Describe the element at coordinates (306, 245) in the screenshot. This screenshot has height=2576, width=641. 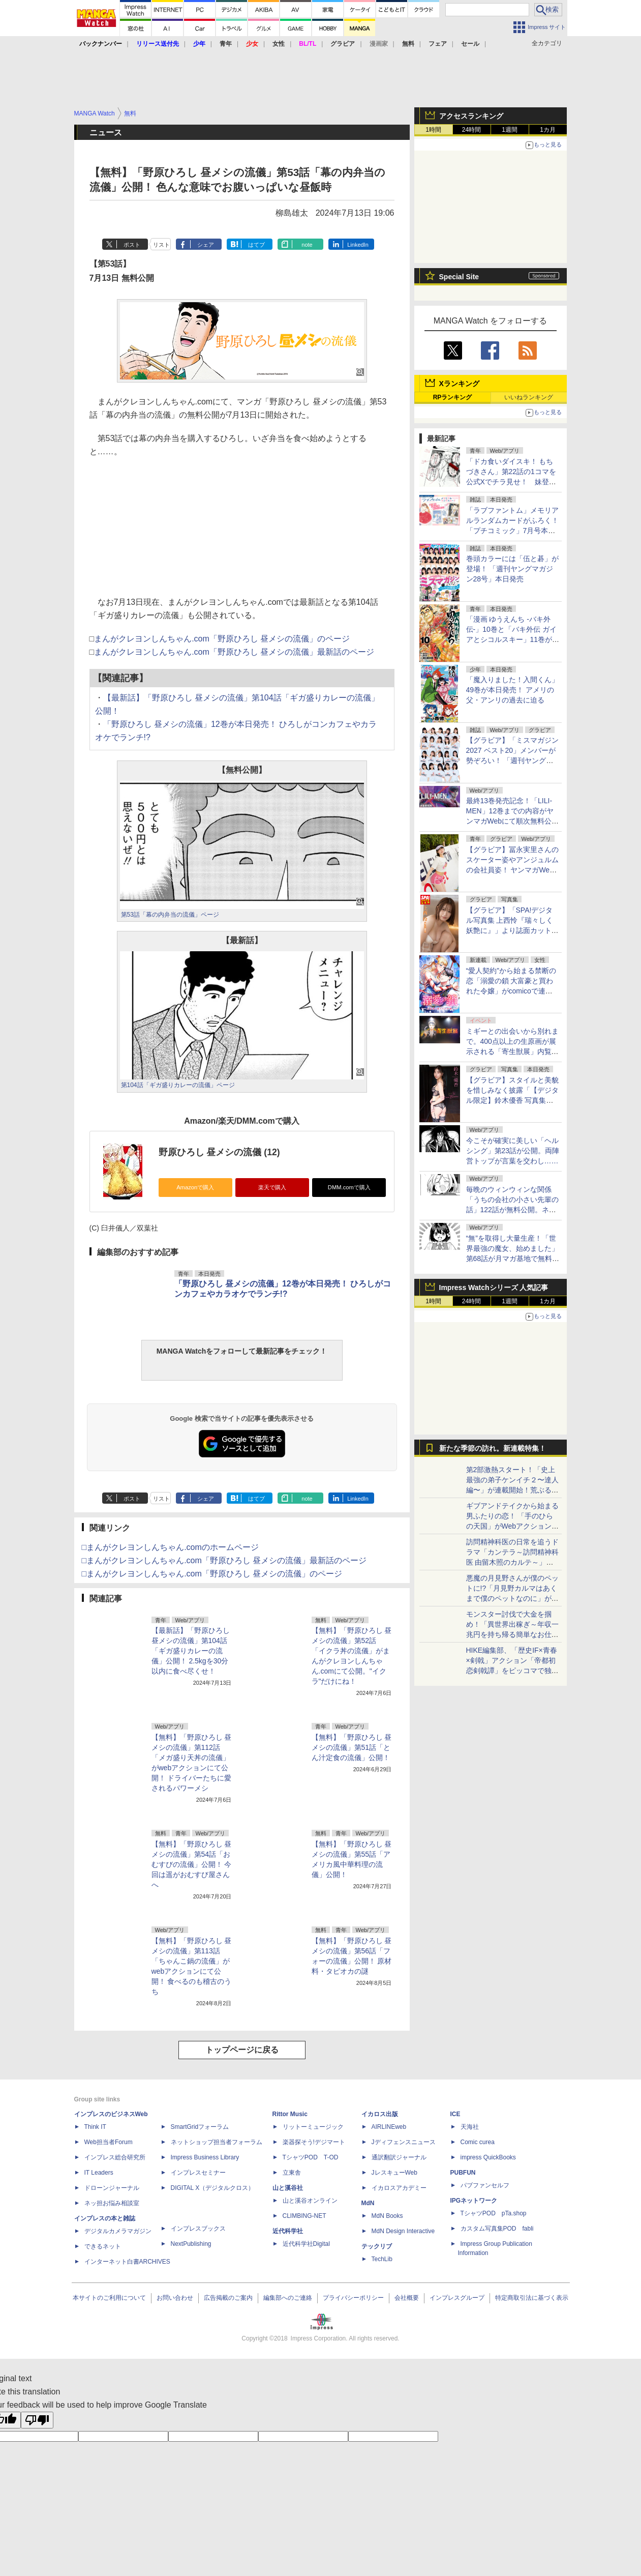
I see `note` at that location.